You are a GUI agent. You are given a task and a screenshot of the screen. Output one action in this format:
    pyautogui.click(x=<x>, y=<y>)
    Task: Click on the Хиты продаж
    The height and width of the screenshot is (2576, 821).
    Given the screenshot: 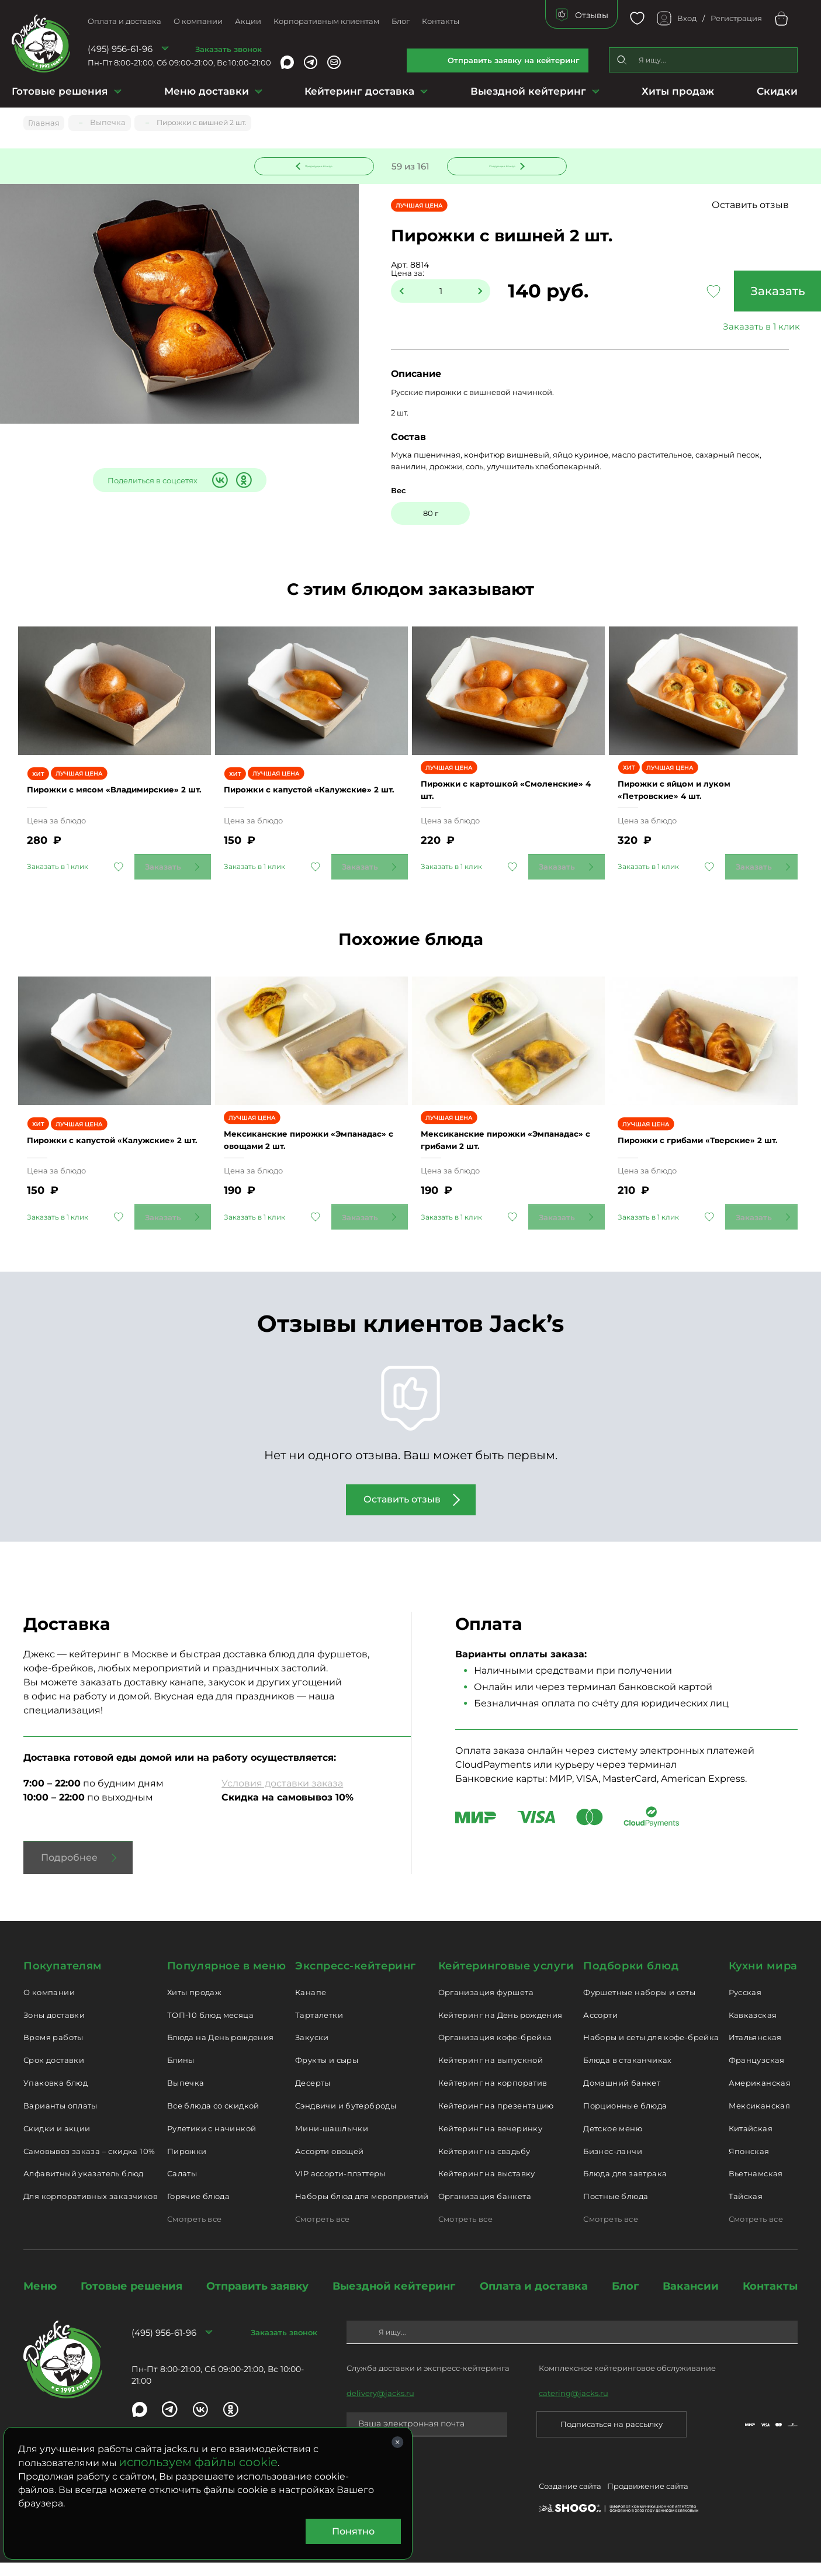 What is the action you would take?
    pyautogui.click(x=678, y=91)
    